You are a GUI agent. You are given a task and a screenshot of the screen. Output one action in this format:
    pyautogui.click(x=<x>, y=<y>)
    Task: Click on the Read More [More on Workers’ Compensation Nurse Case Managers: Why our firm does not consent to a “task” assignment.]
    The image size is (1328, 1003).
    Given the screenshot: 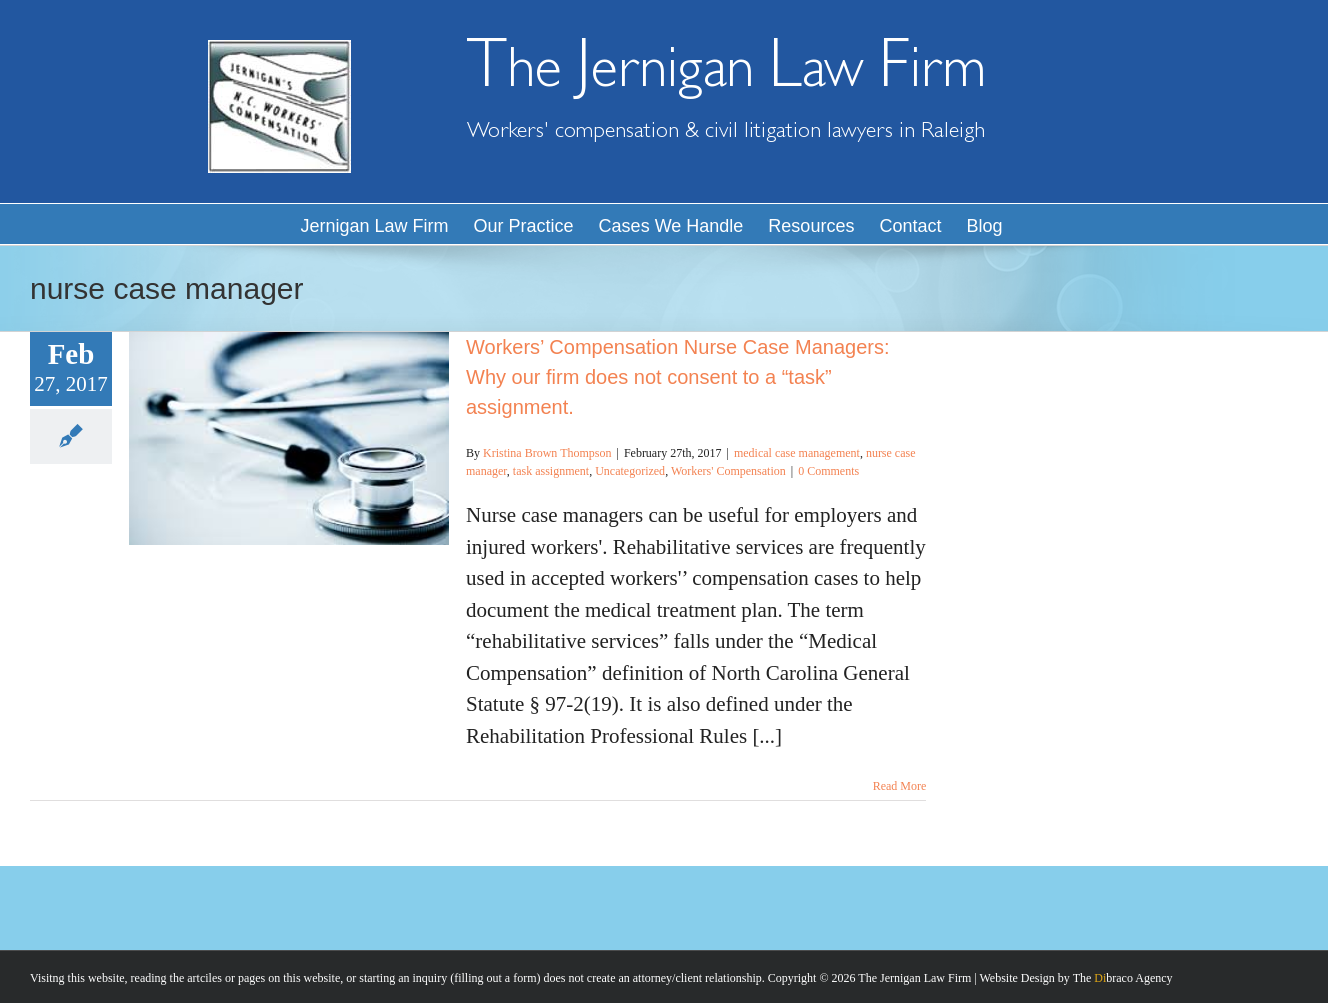 What is the action you would take?
    pyautogui.click(x=900, y=786)
    